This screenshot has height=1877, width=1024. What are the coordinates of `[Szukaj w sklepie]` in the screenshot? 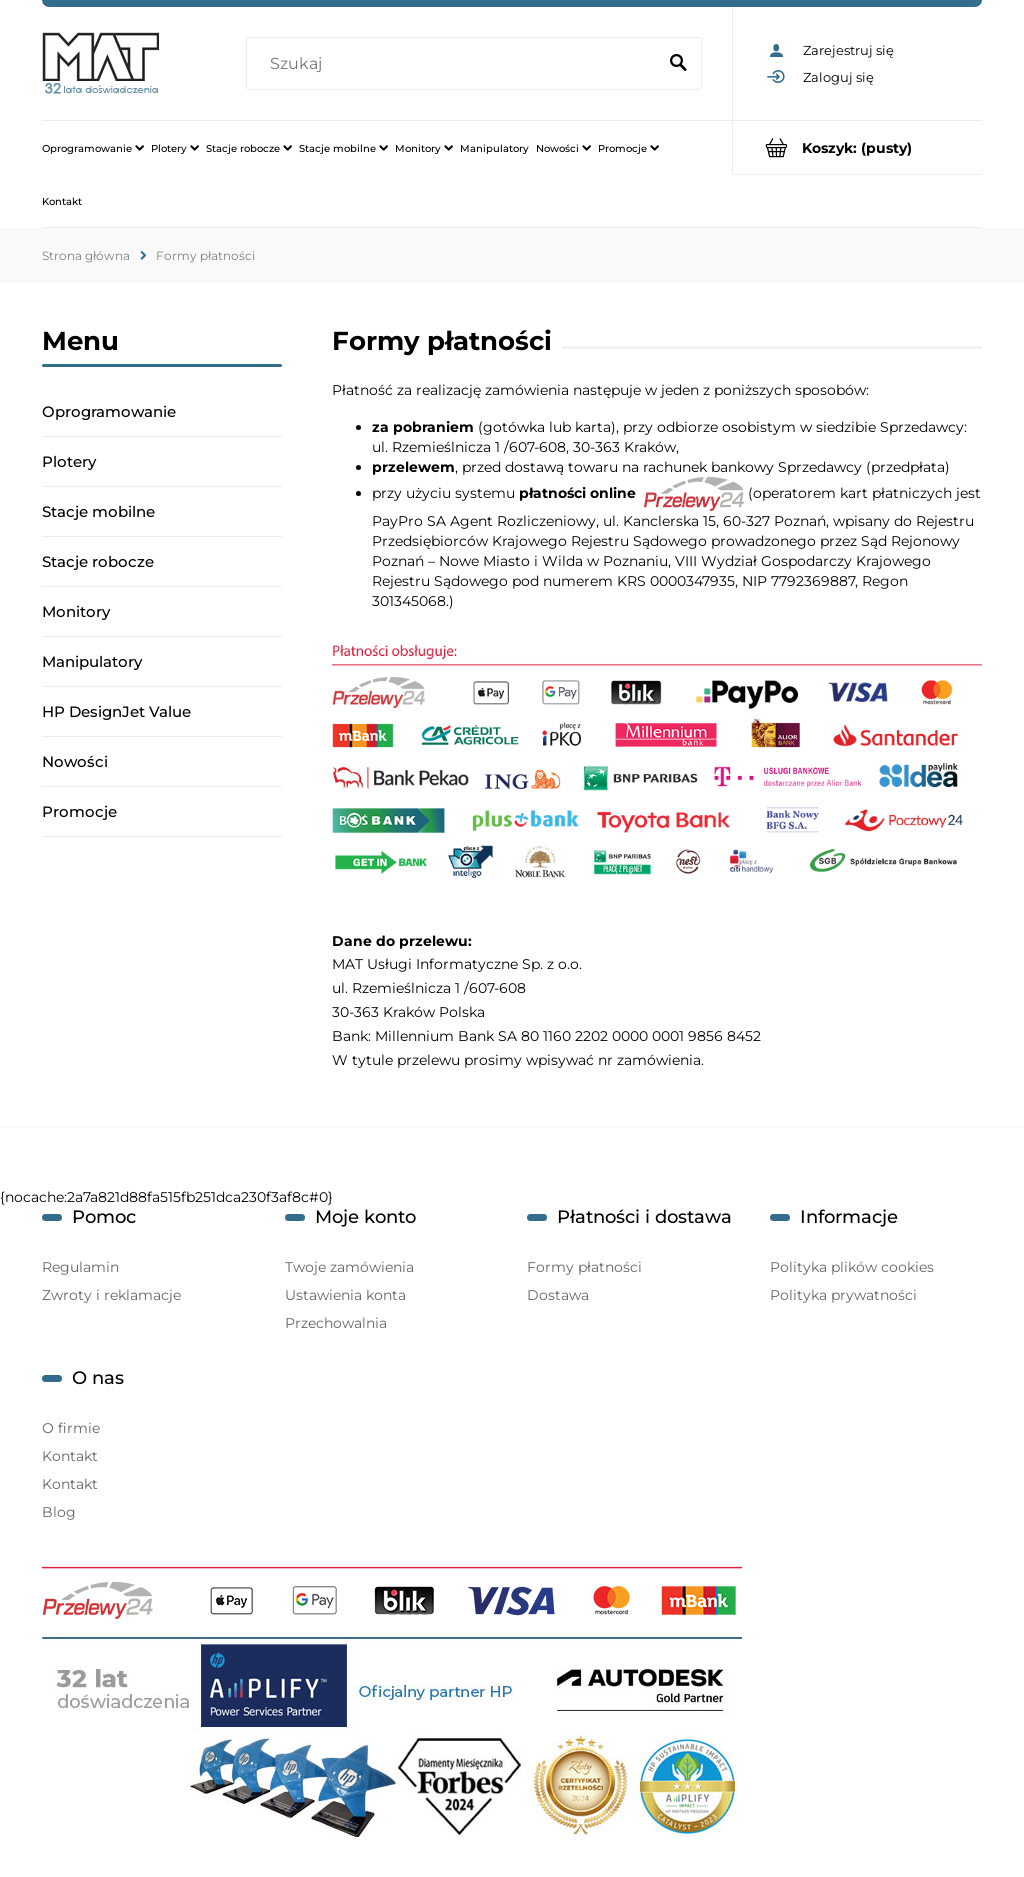 It's located at (455, 64).